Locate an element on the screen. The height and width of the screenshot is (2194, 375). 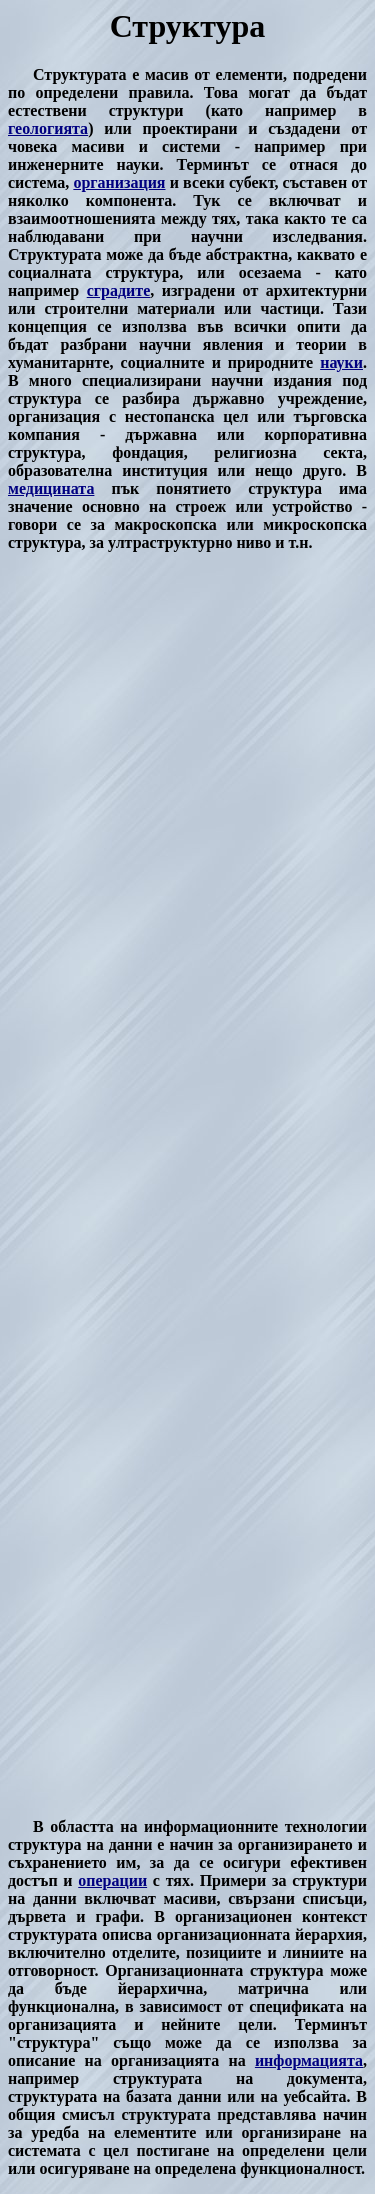
информацията is located at coordinates (309, 2060).